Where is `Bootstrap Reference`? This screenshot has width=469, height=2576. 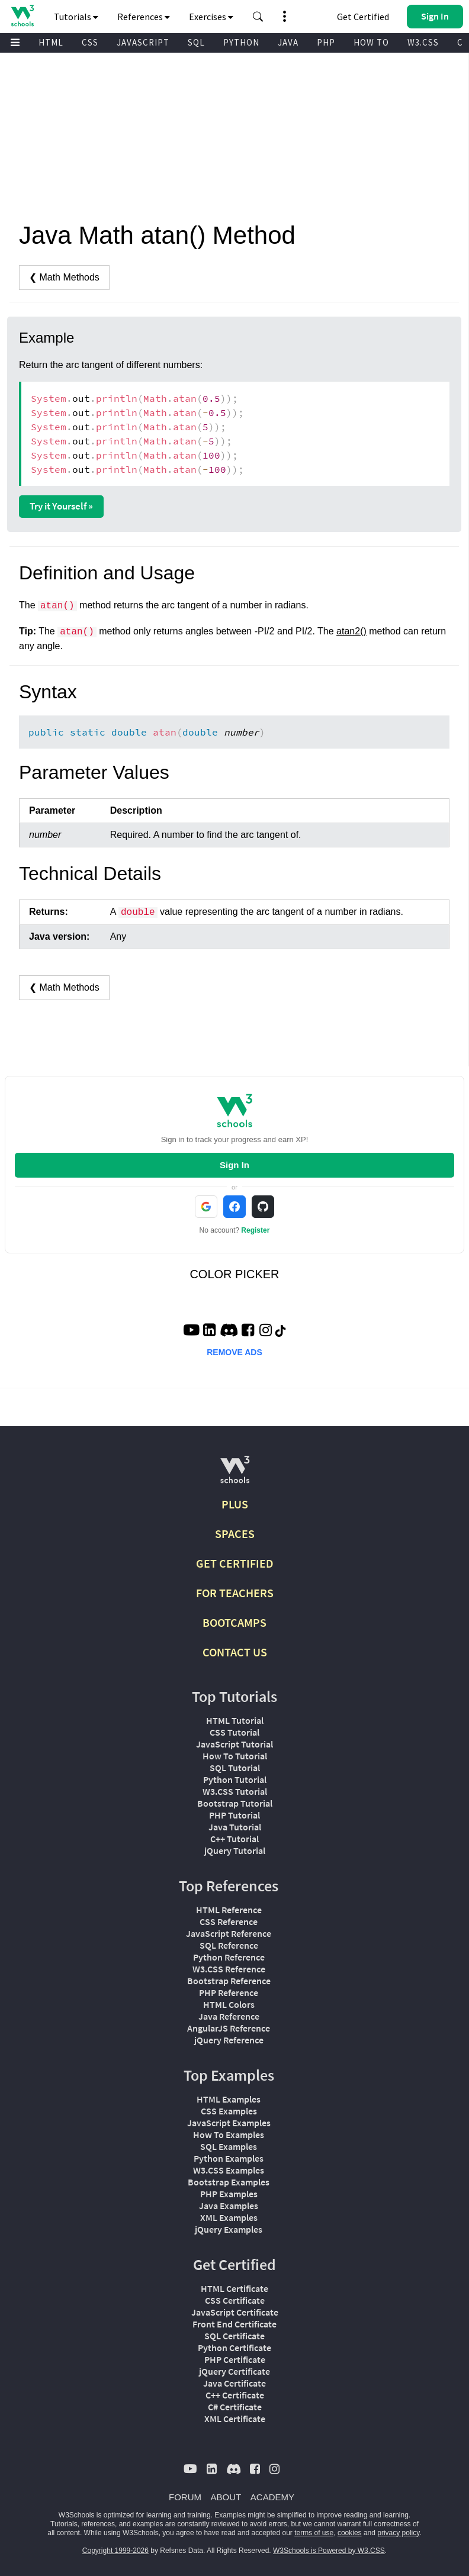 Bootstrap Reference is located at coordinates (229, 1981).